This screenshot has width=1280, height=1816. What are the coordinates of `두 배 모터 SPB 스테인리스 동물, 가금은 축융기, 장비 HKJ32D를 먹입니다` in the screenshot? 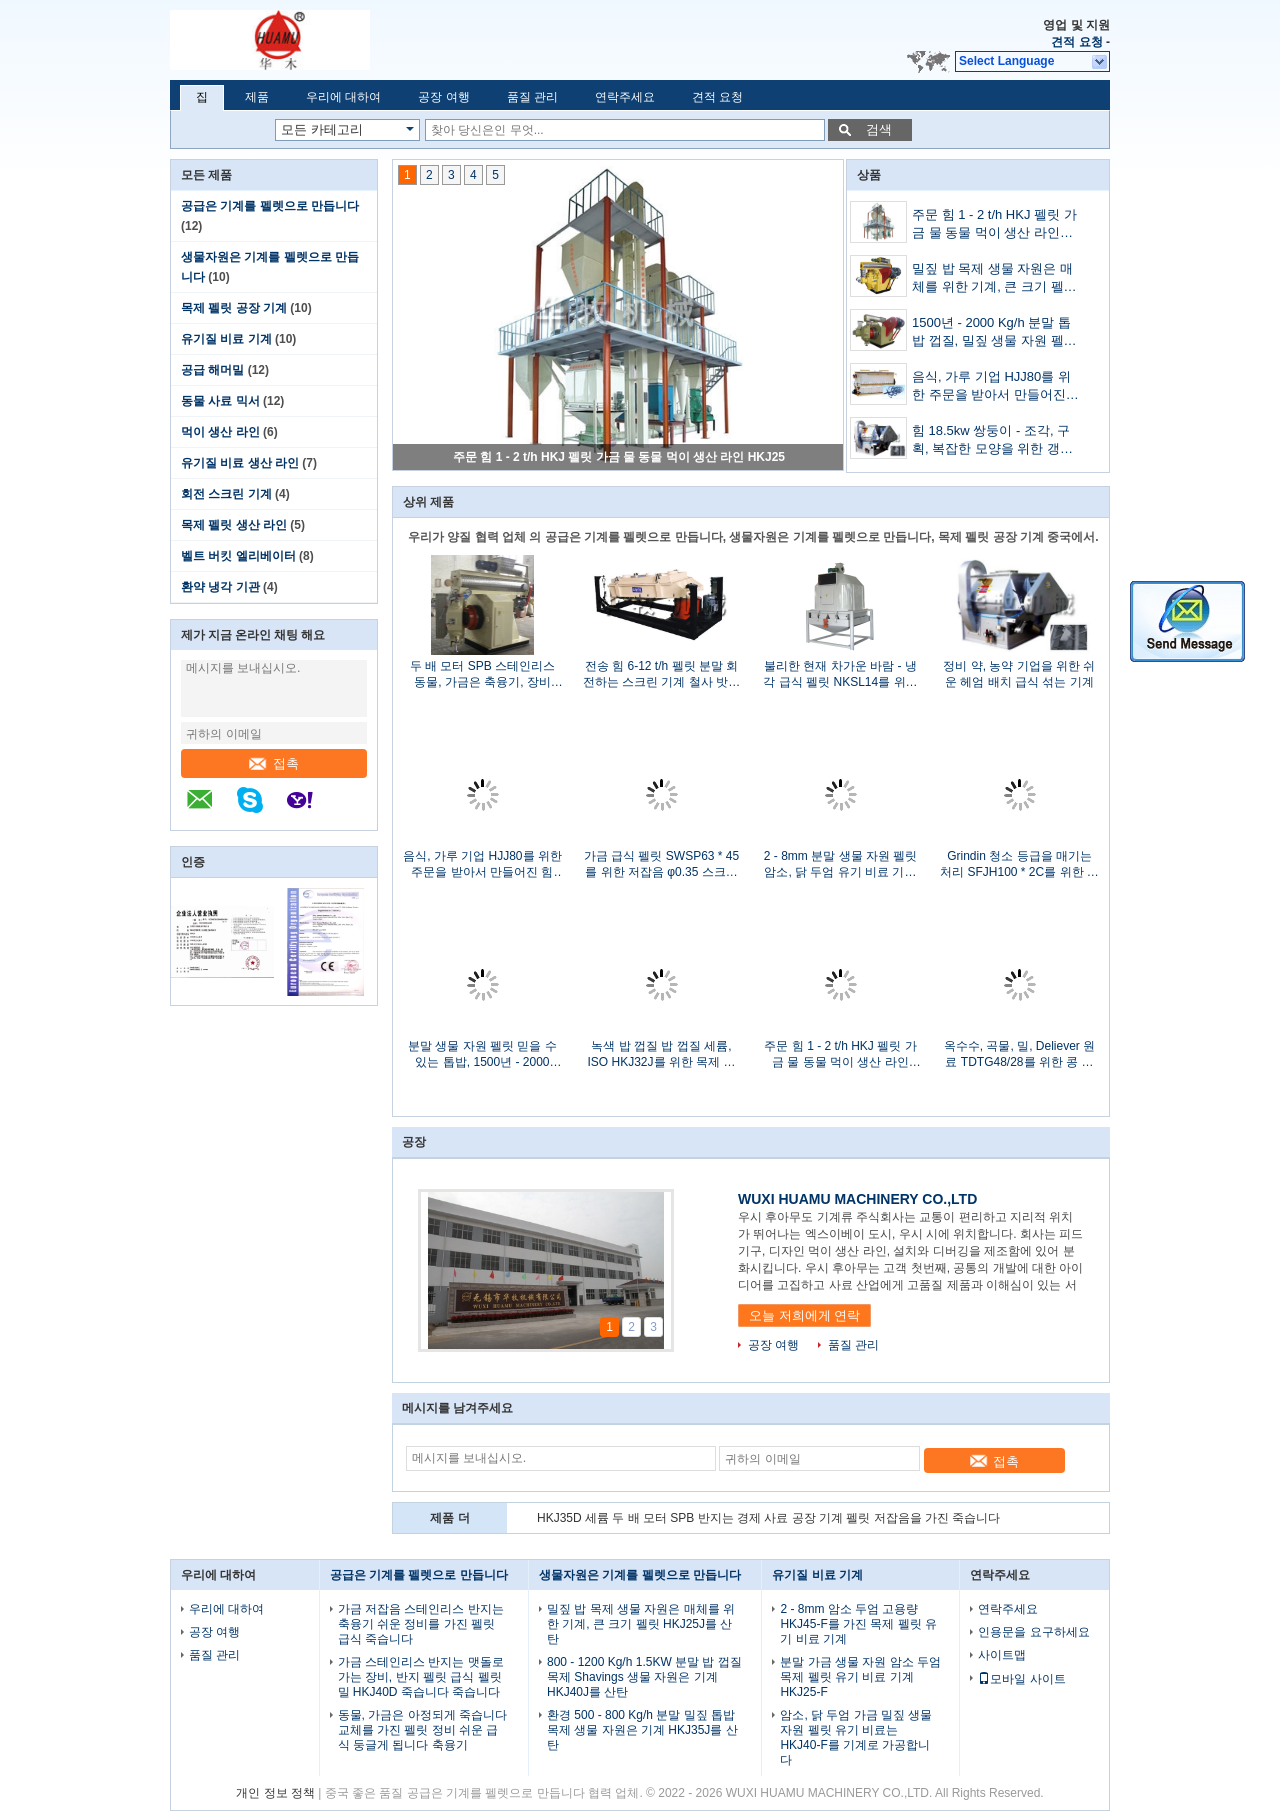 It's located at (482, 674).